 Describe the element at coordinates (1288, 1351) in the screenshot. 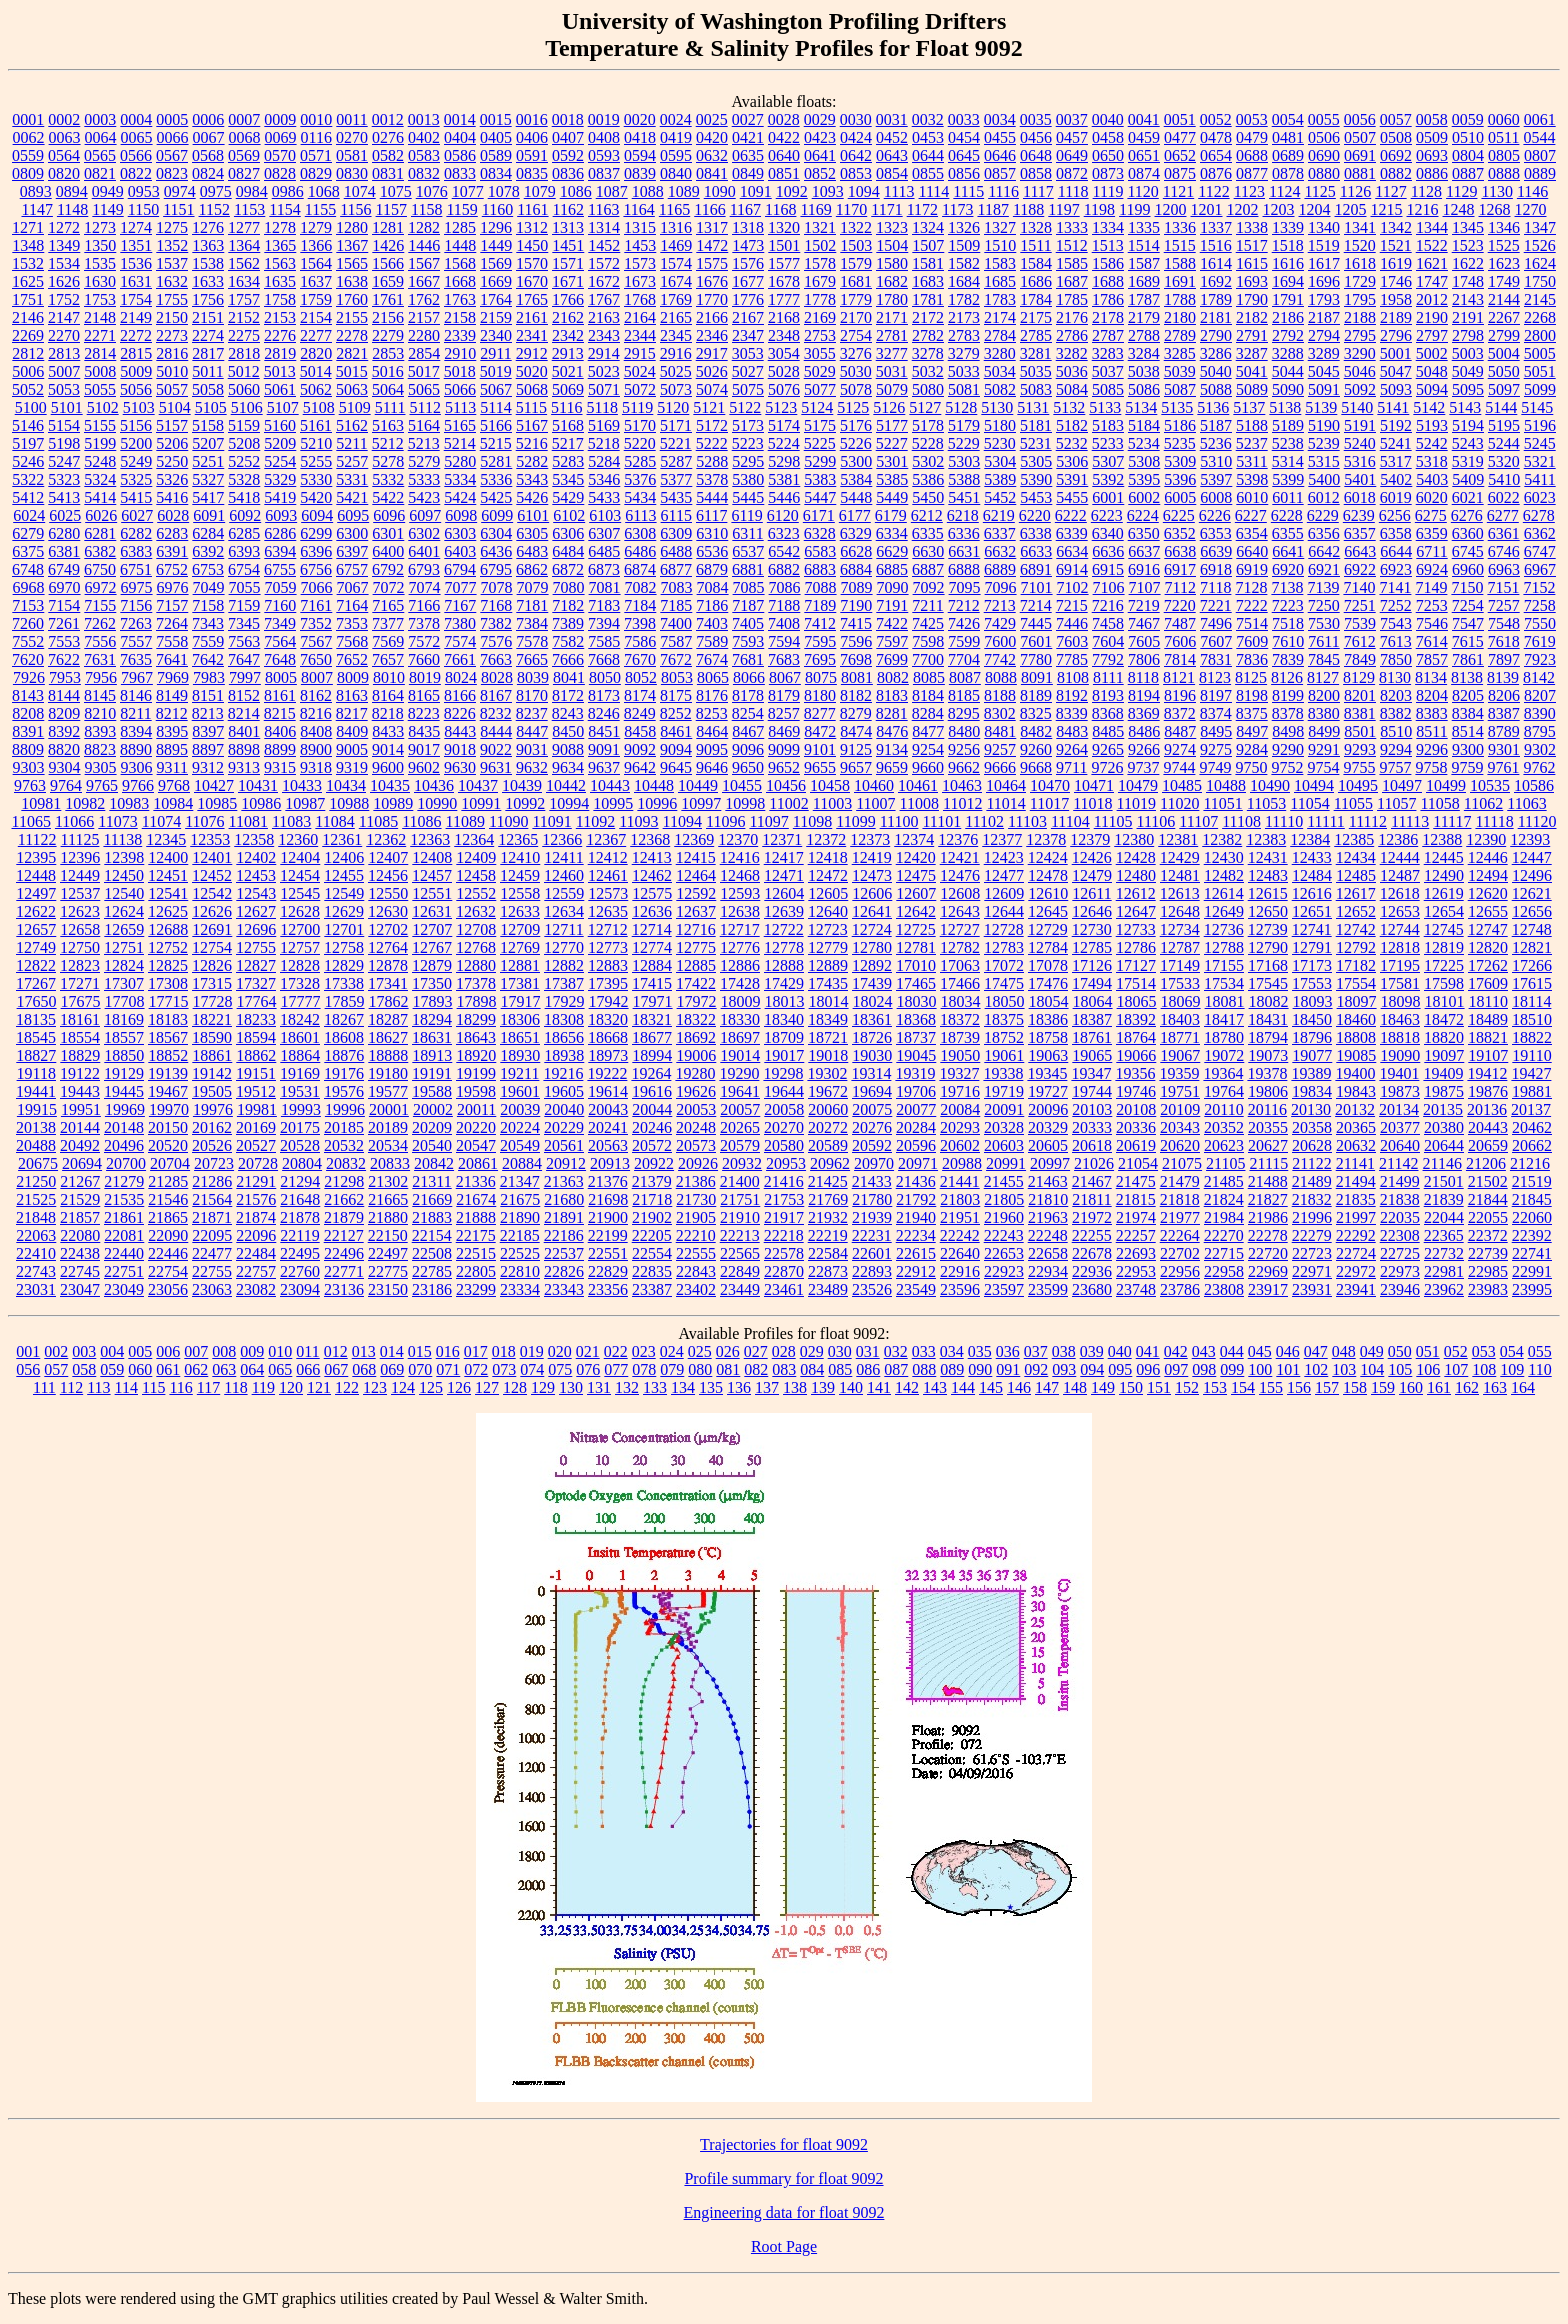

I see `046` at that location.